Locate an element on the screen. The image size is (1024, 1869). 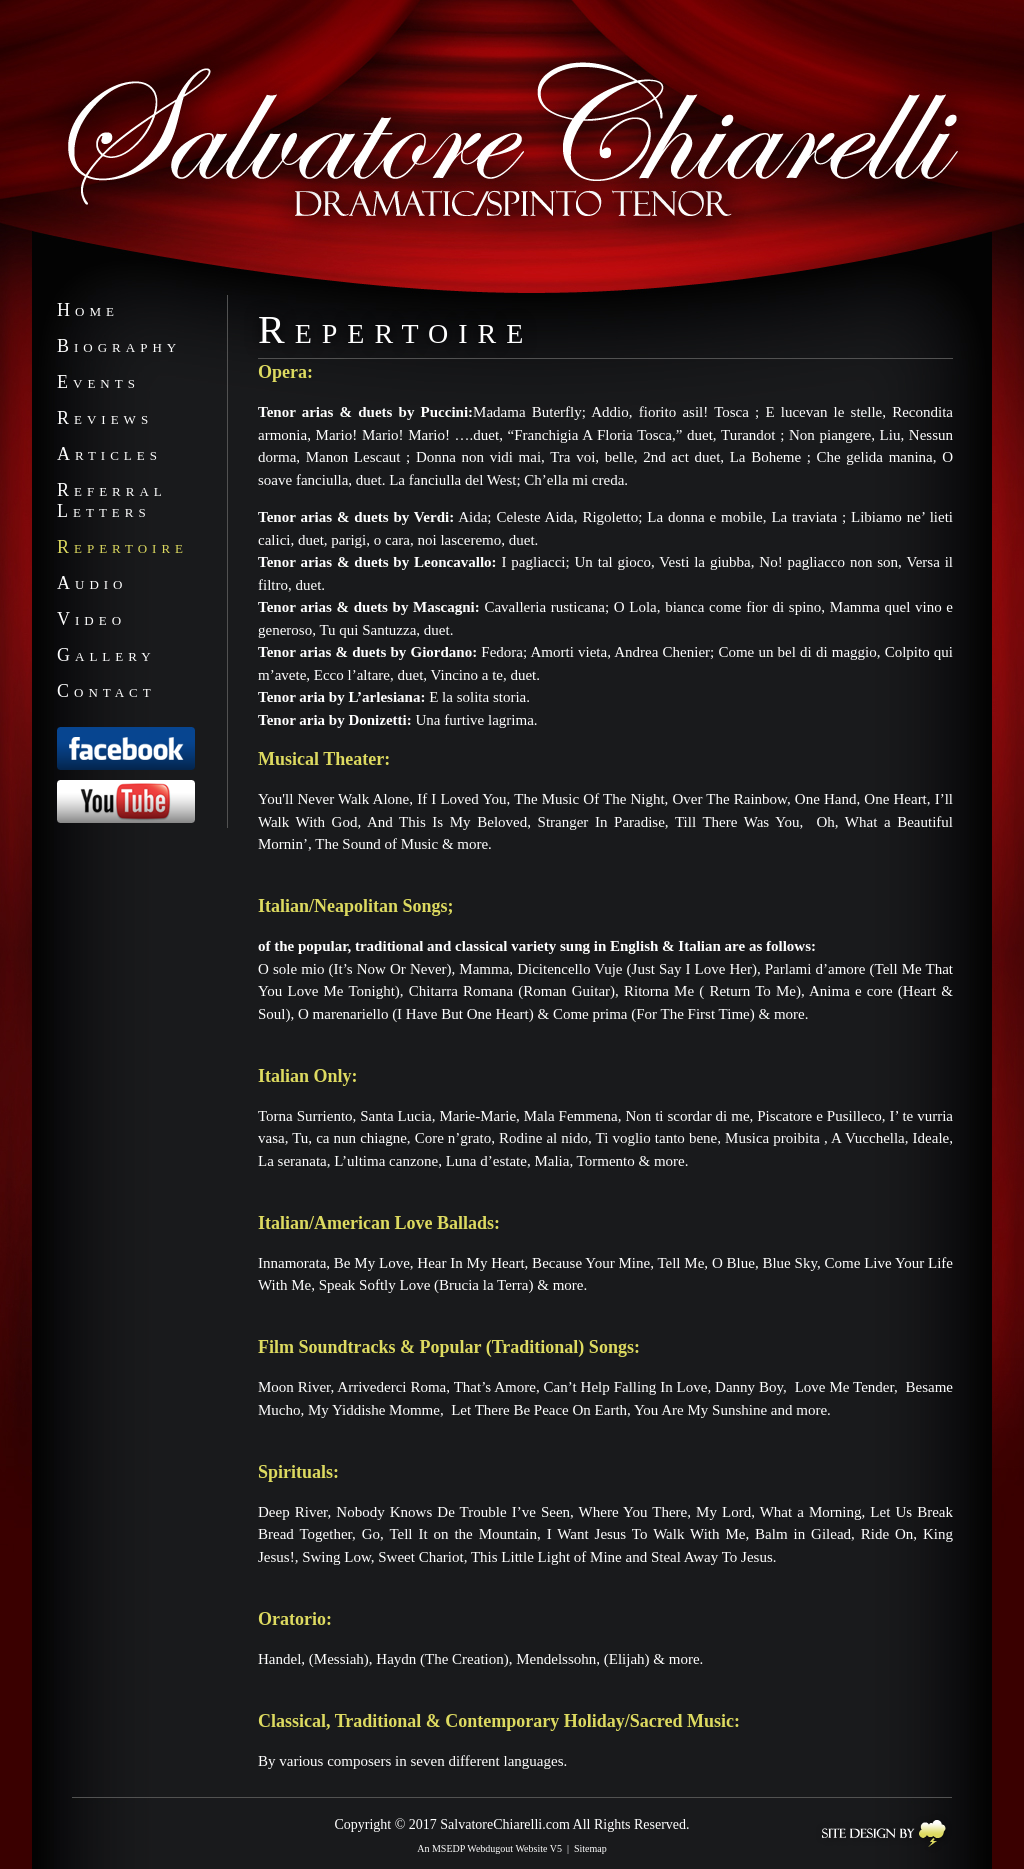
ReferralLetters is located at coordinates (112, 500).